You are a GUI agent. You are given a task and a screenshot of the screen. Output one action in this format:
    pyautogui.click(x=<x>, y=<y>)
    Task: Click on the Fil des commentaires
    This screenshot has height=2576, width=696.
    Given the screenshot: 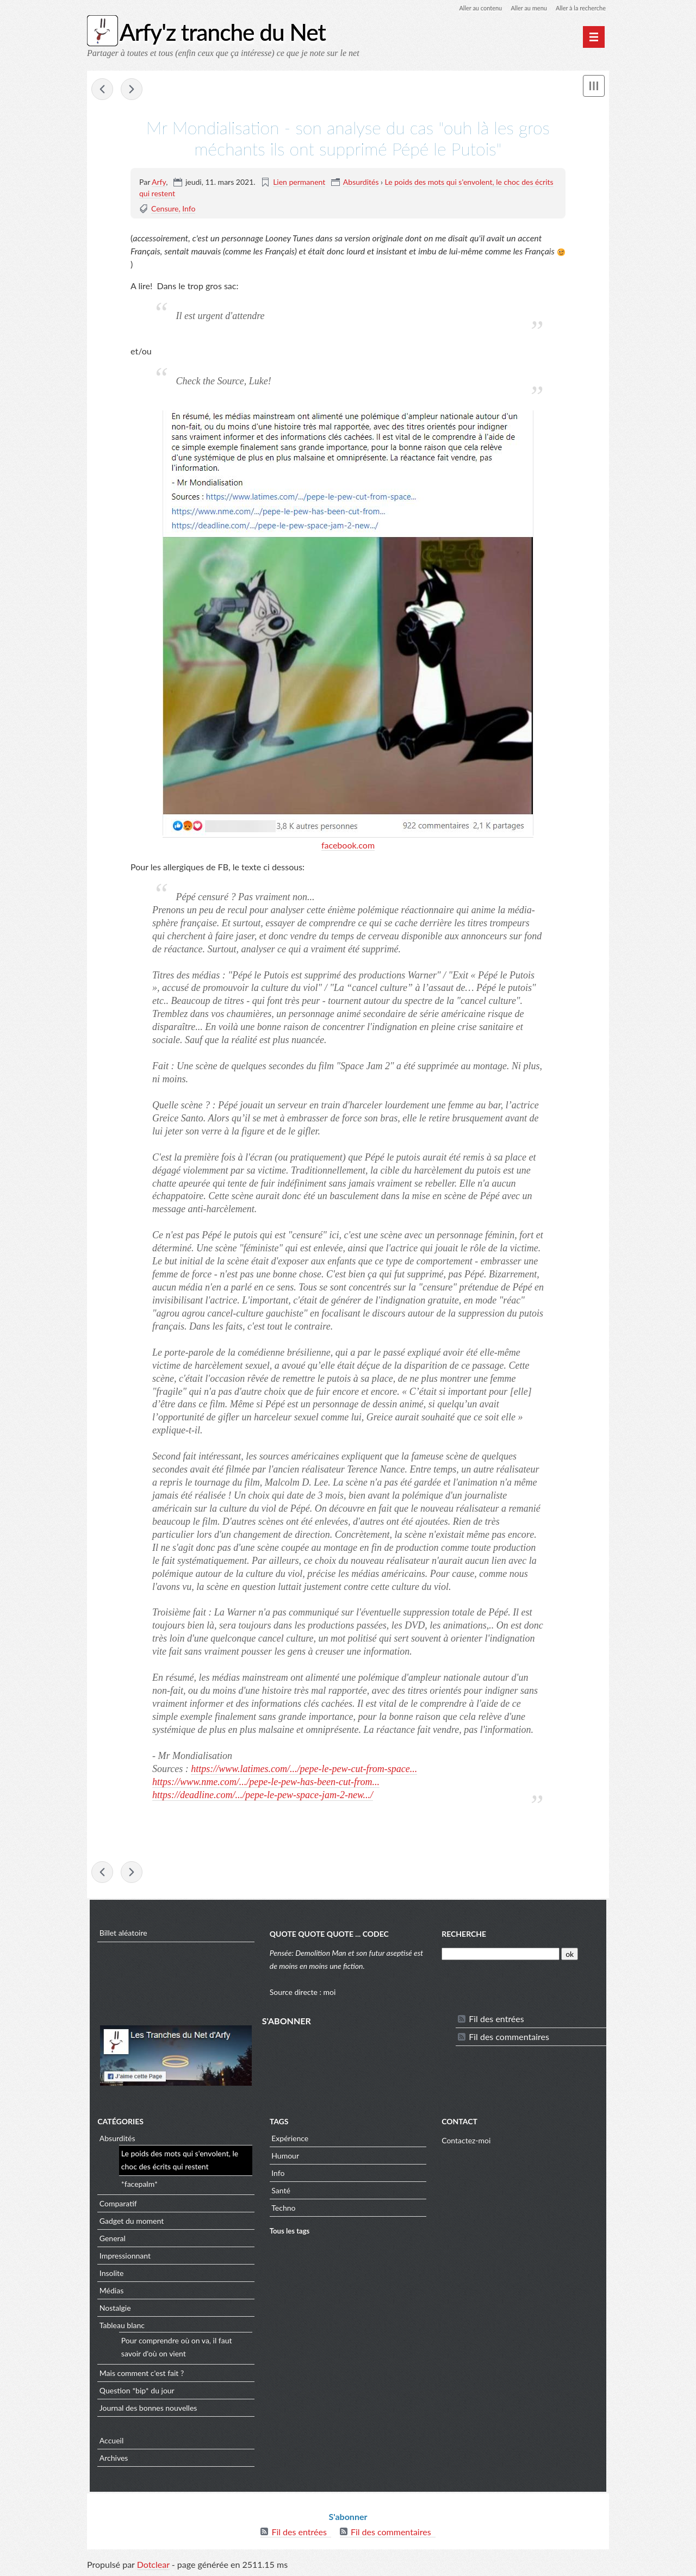 What is the action you would take?
    pyautogui.click(x=510, y=2038)
    